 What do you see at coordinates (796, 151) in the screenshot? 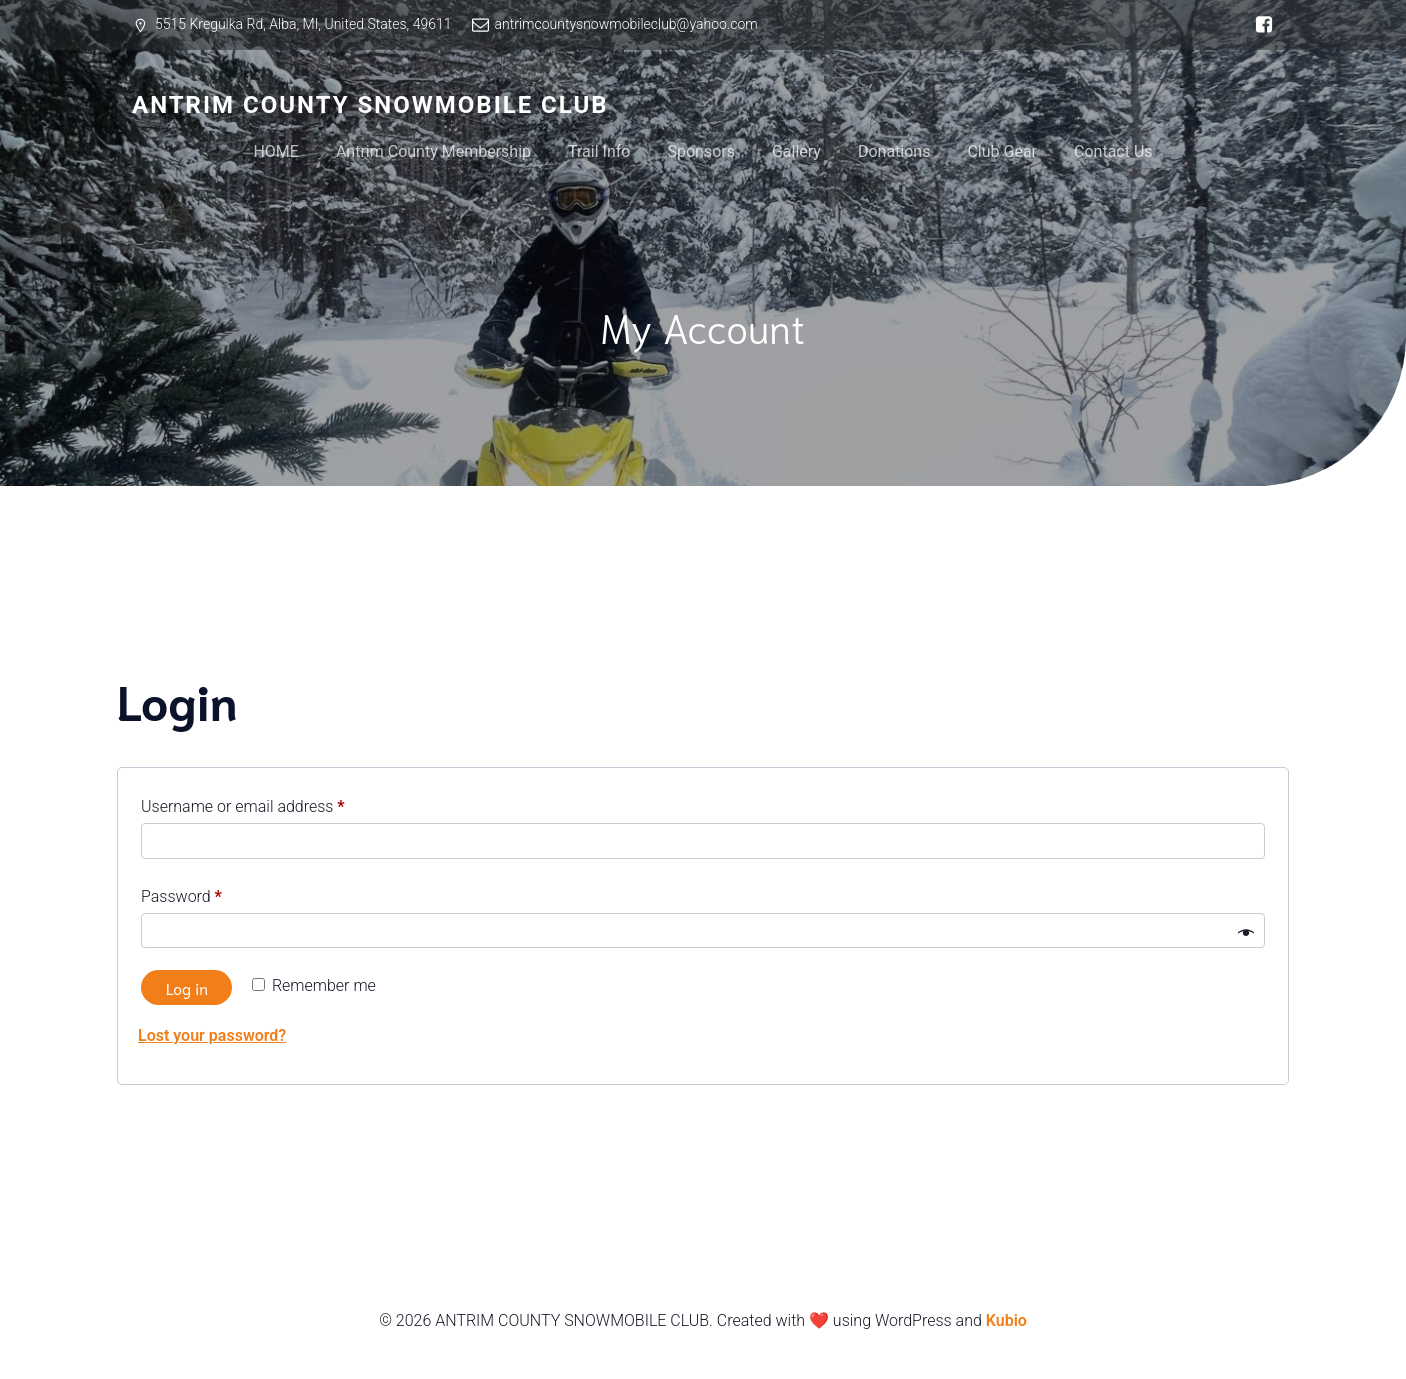
I see `Gallery` at bounding box center [796, 151].